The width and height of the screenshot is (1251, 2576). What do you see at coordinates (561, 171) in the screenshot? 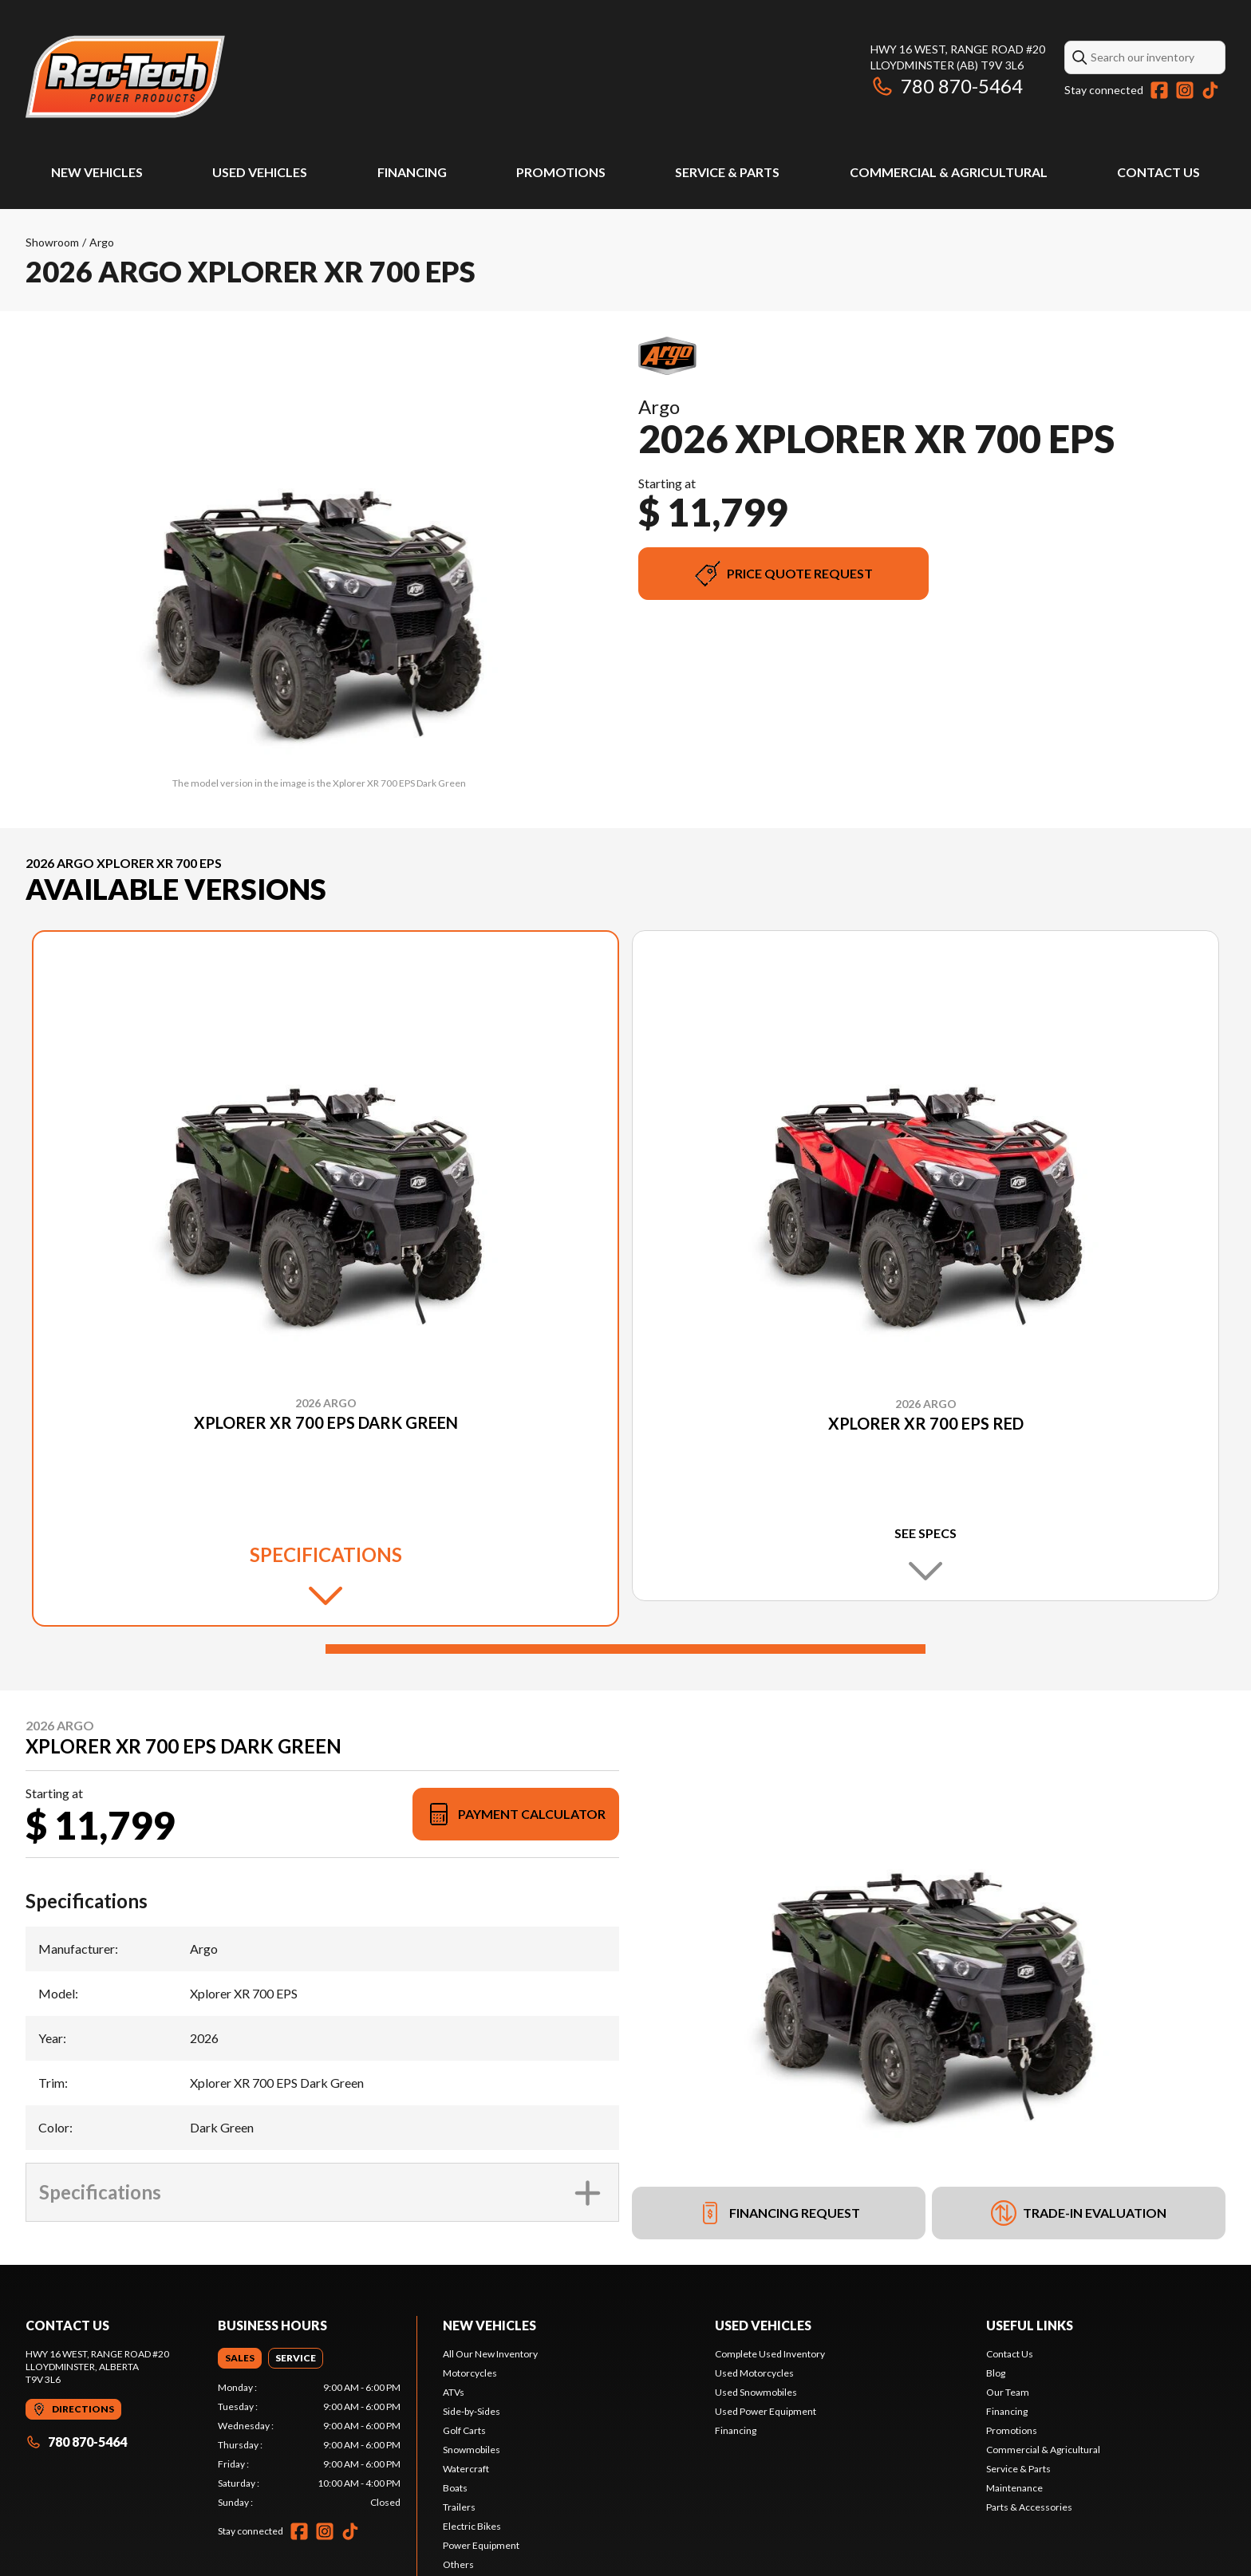
I see `Promotions` at bounding box center [561, 171].